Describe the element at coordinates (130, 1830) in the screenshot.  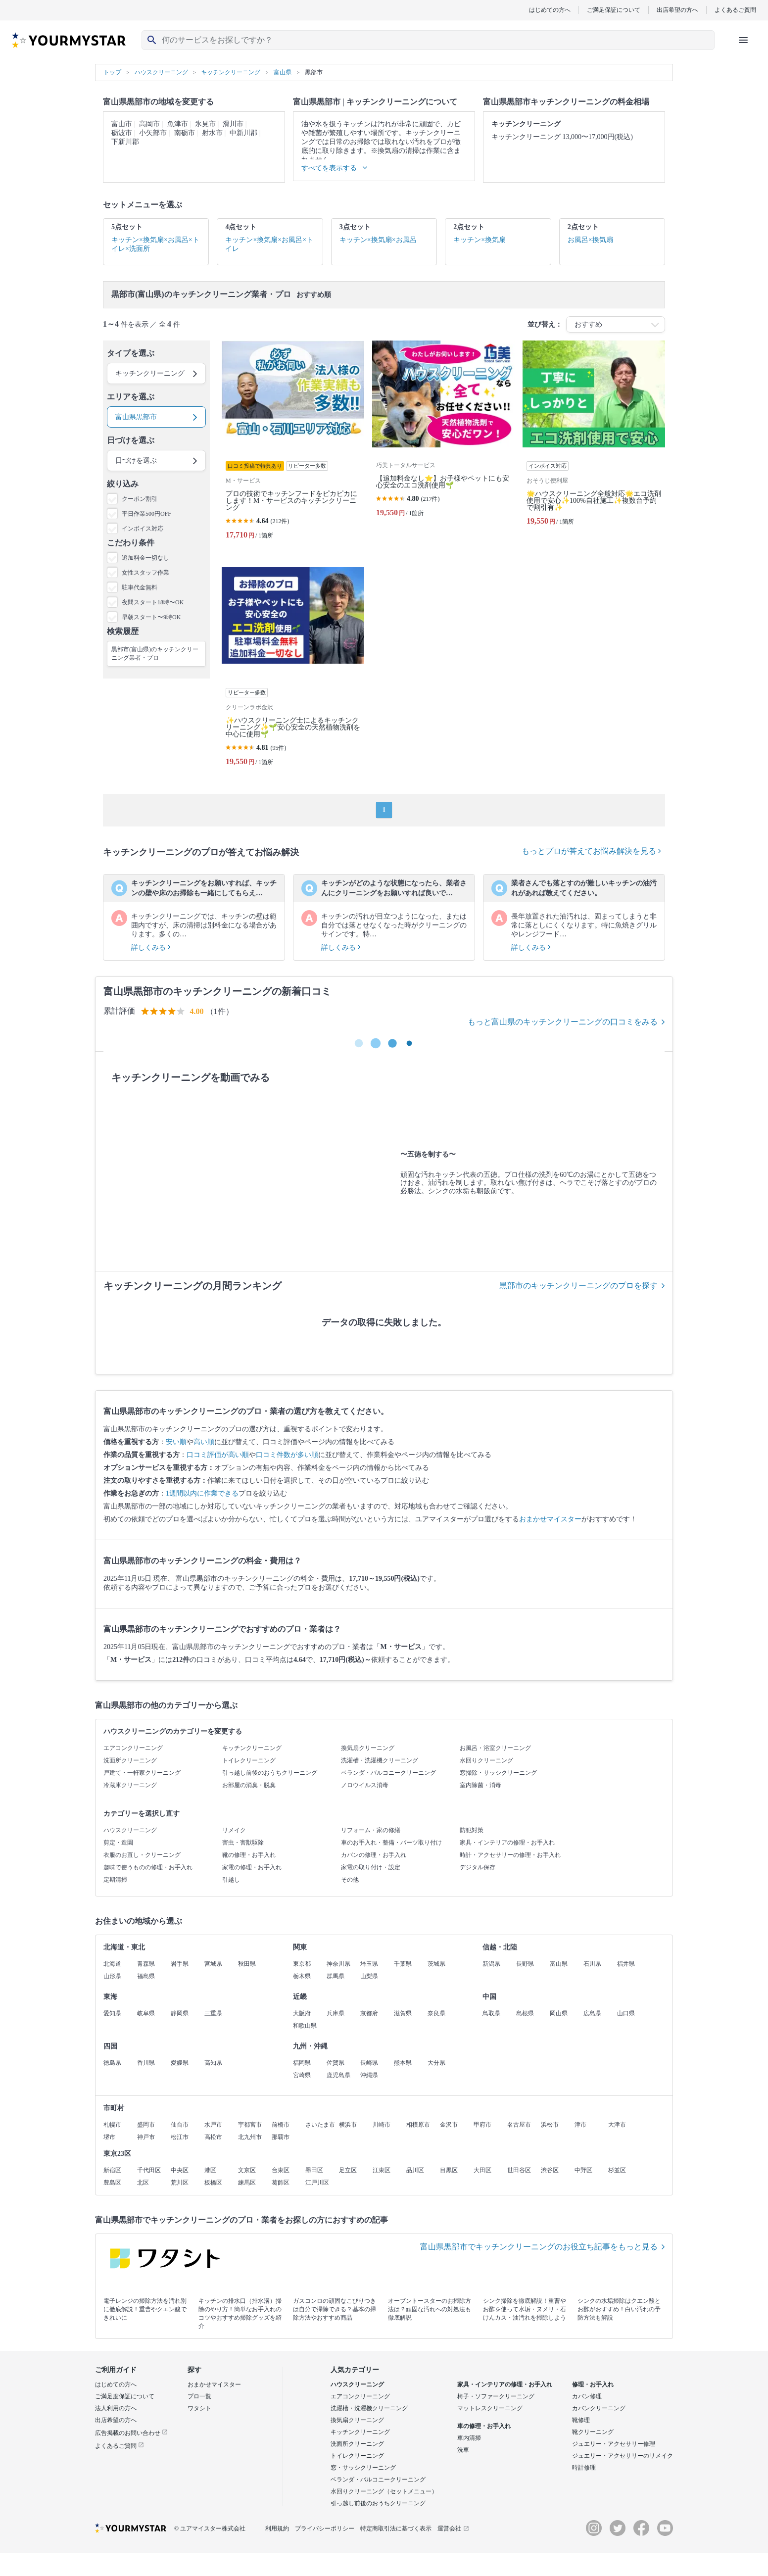
I see `ハウスクリーニング` at that location.